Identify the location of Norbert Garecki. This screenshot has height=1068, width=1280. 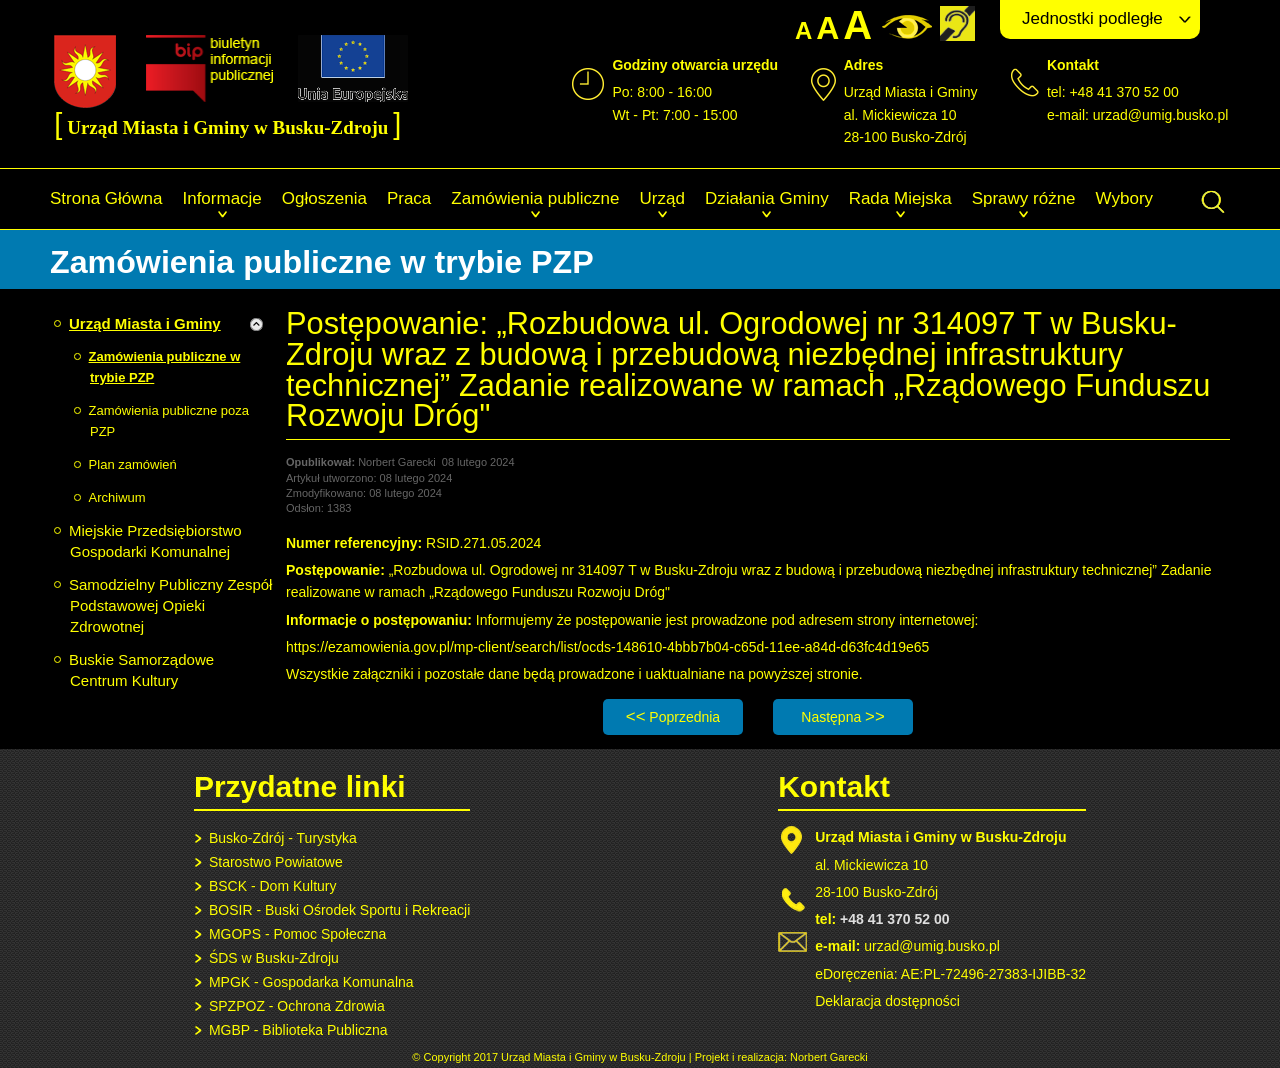
(829, 1057).